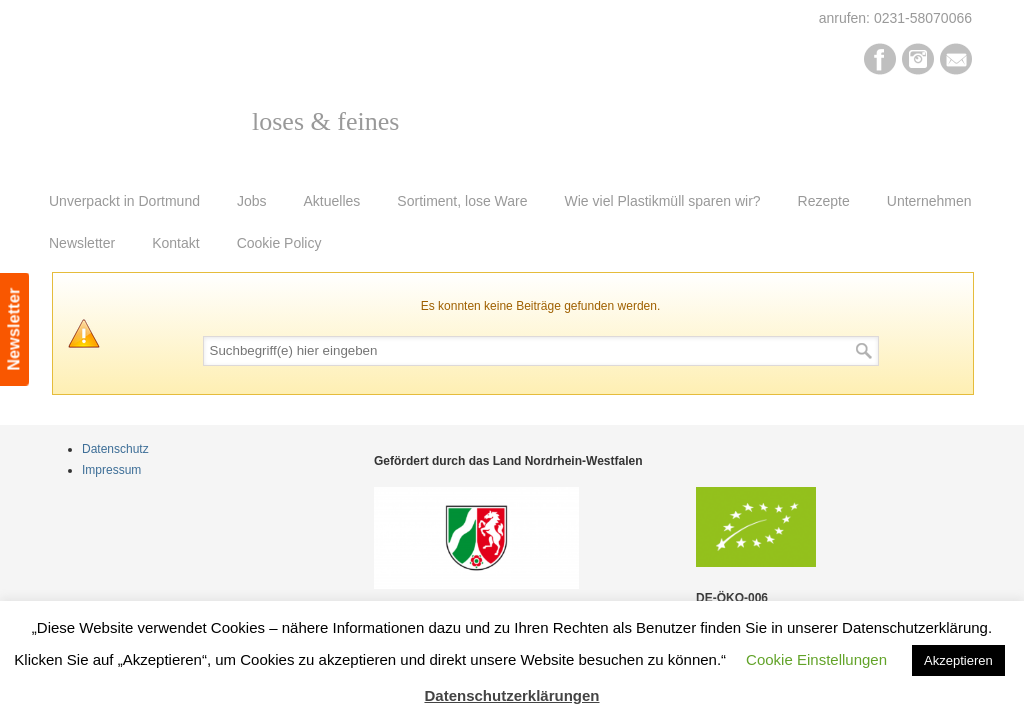  Describe the element at coordinates (115, 449) in the screenshot. I see `Datenschutz` at that location.